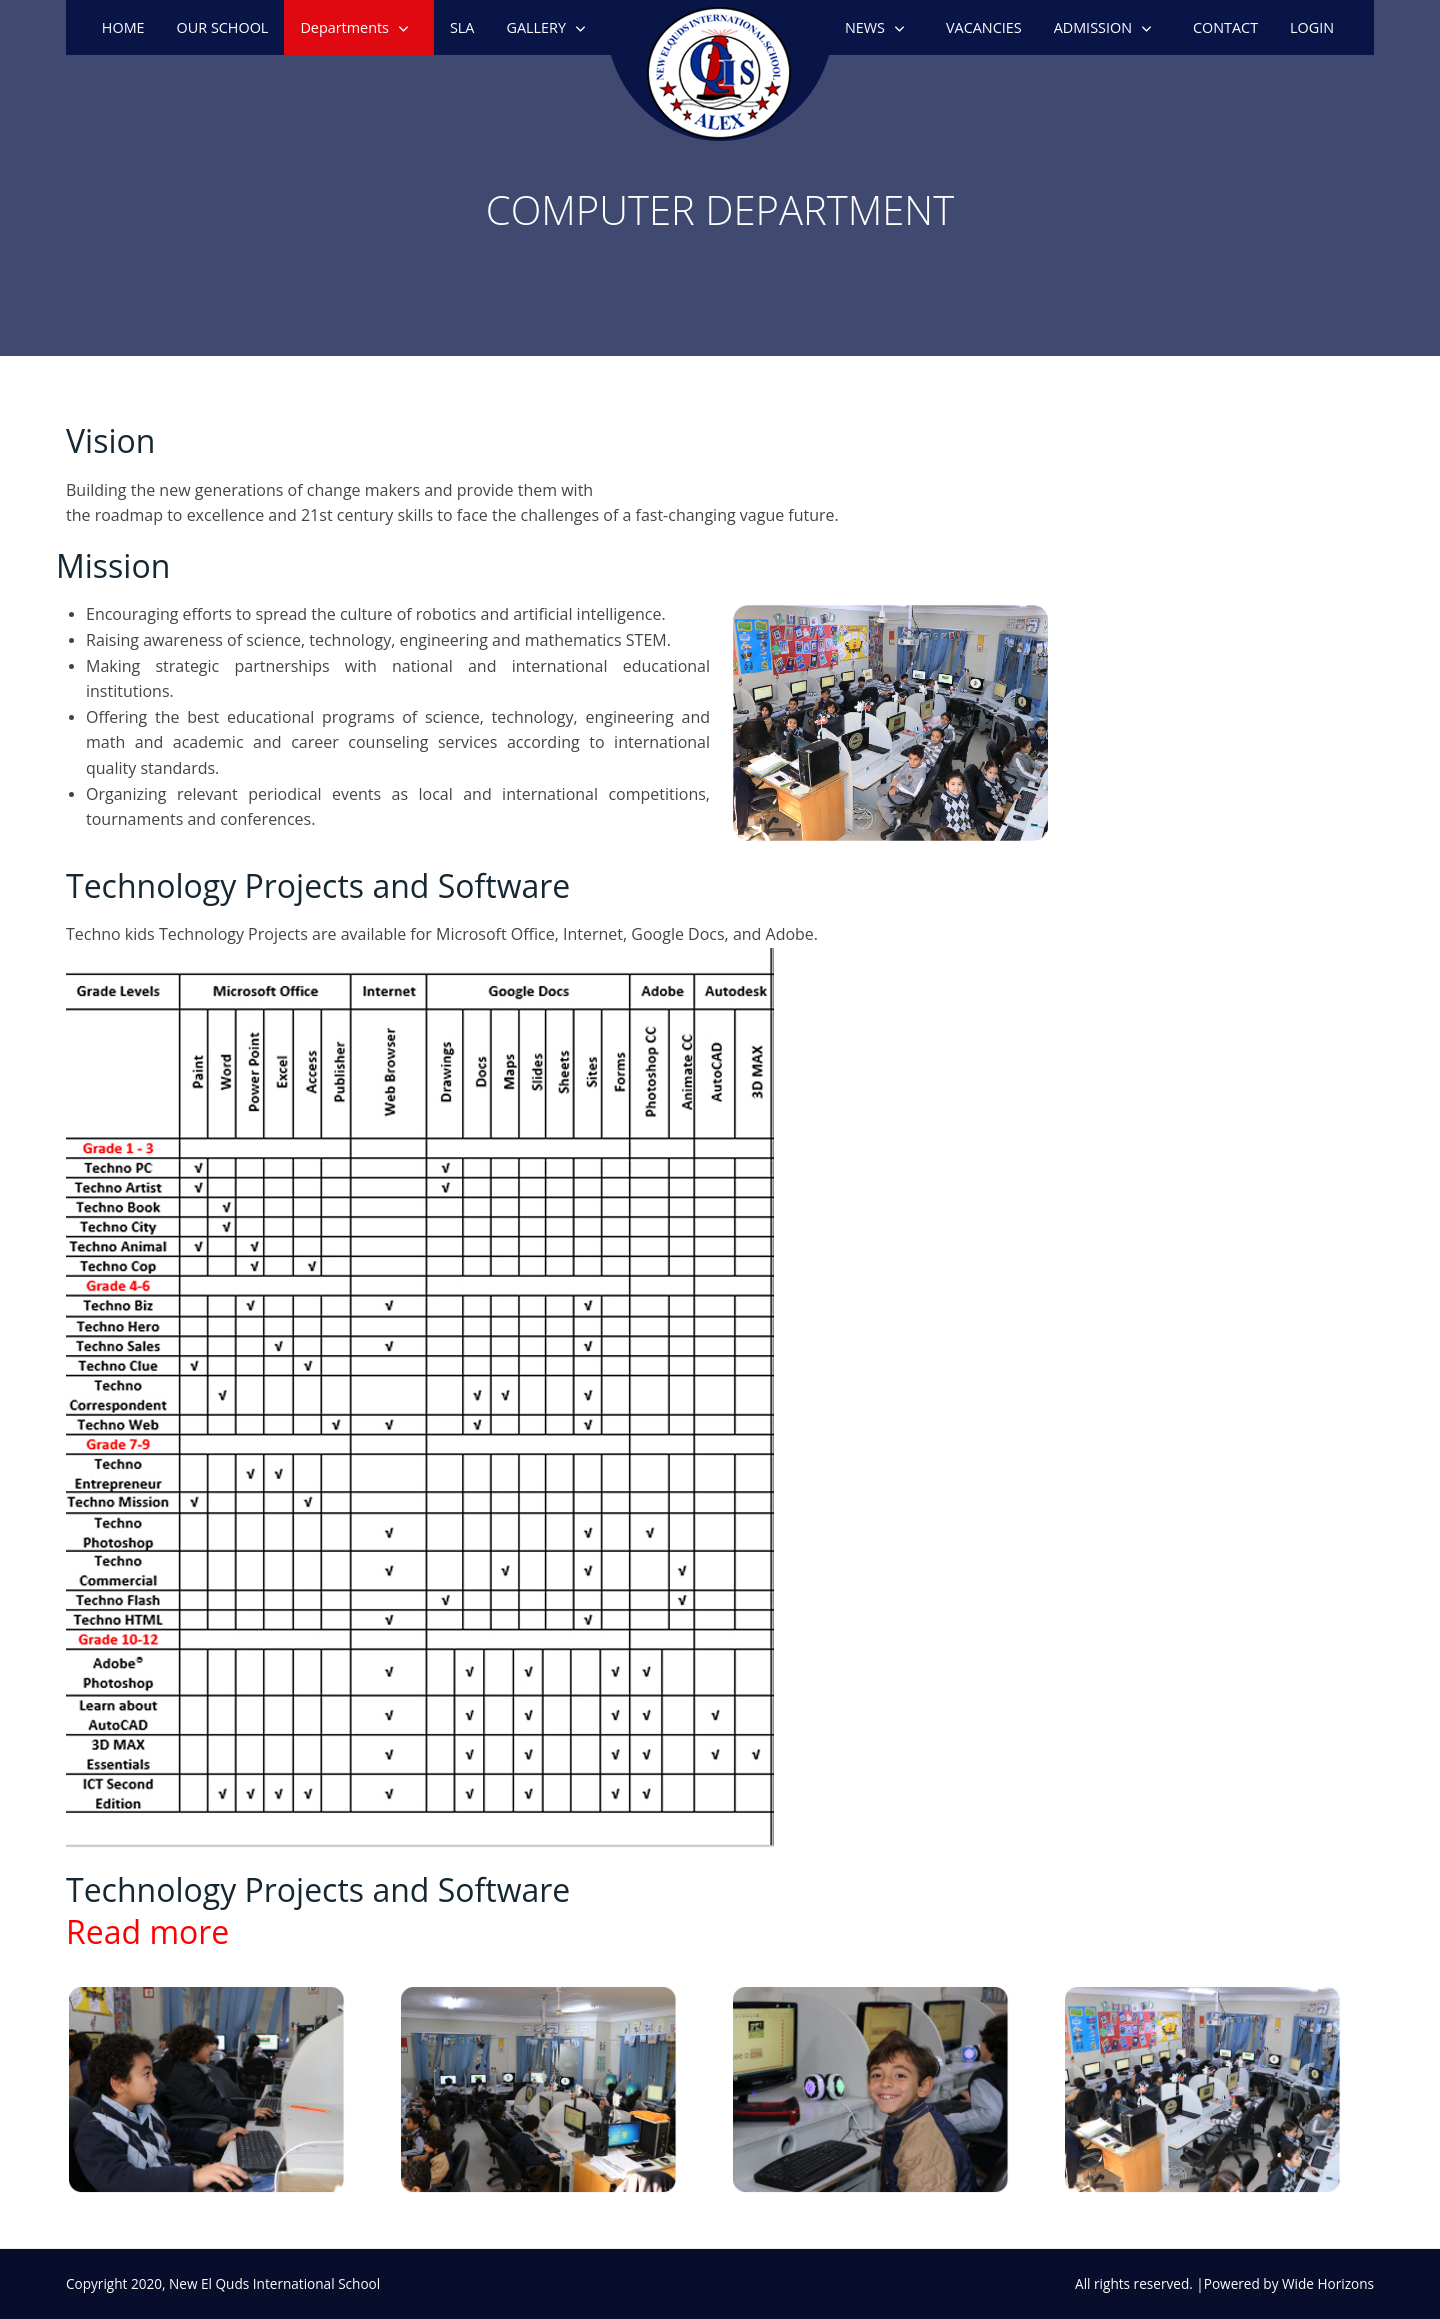 The width and height of the screenshot is (1440, 2319). What do you see at coordinates (1225, 27) in the screenshot?
I see `CONTACT` at bounding box center [1225, 27].